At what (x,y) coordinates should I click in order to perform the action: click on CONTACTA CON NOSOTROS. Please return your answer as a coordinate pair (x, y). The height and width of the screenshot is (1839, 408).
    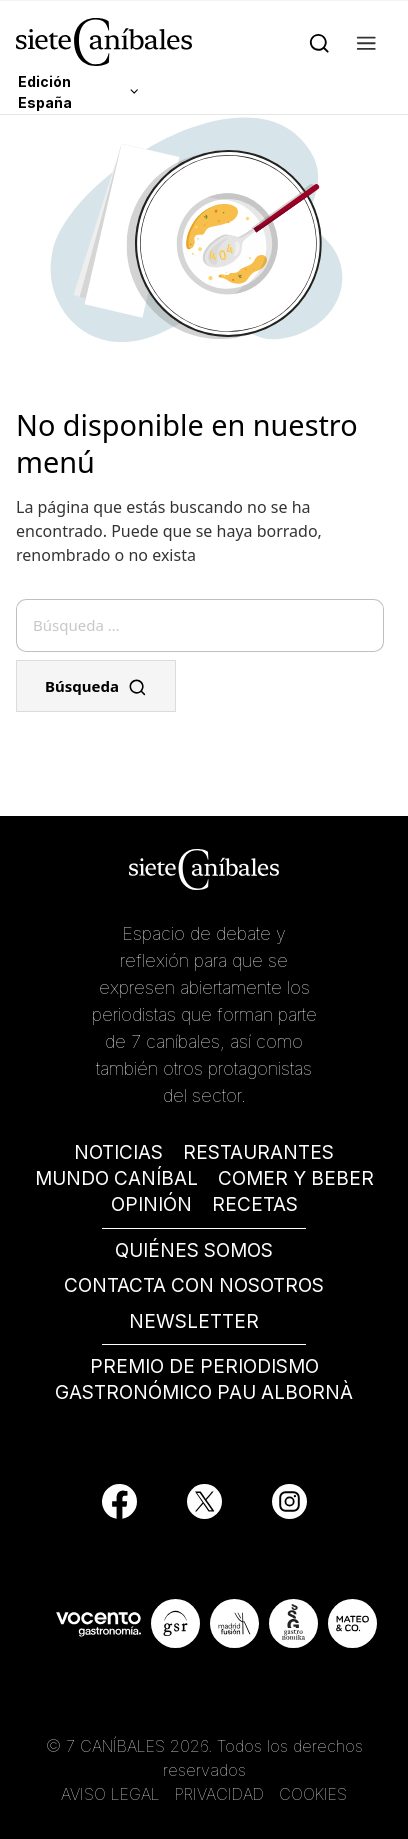
    Looking at the image, I should click on (194, 1285).